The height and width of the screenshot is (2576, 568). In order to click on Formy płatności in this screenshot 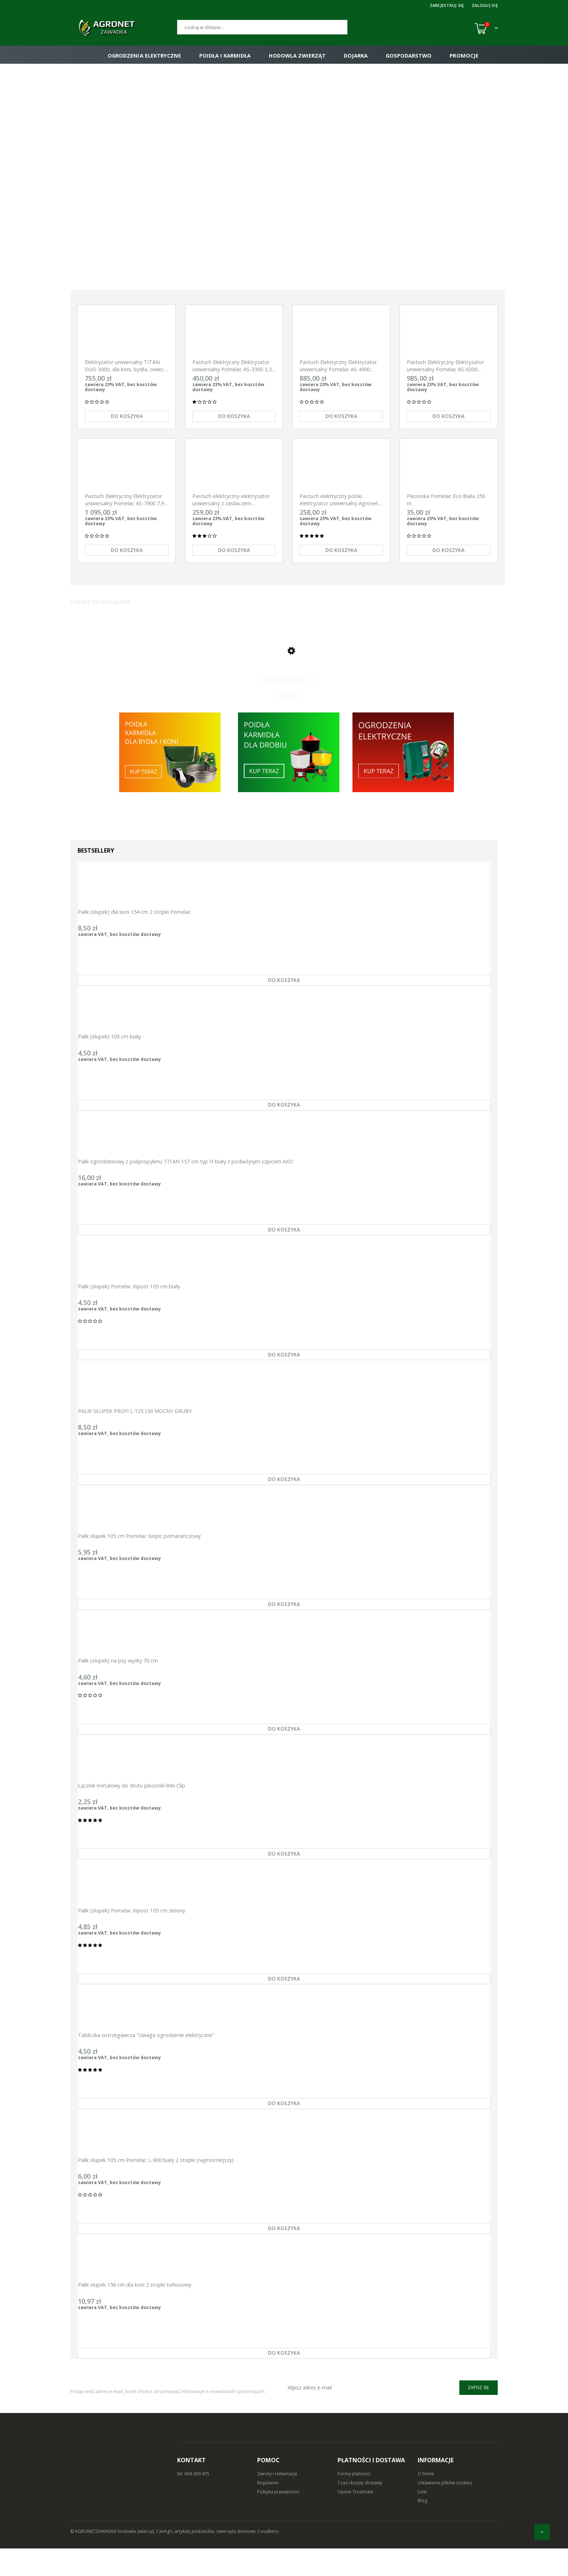, I will do `click(354, 2501)`.